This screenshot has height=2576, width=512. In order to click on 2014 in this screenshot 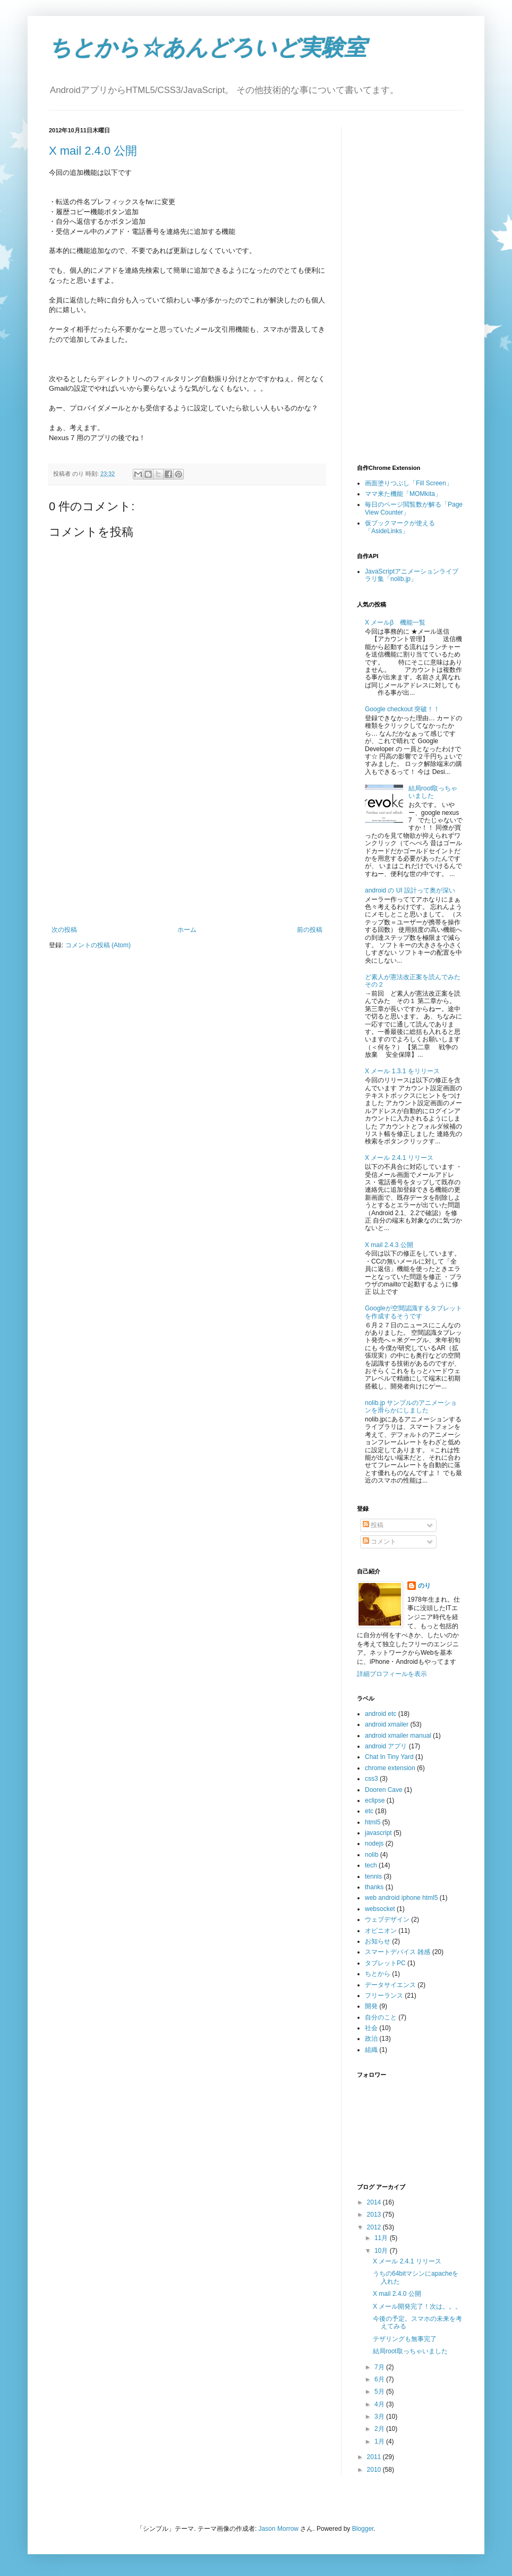, I will do `click(375, 2202)`.